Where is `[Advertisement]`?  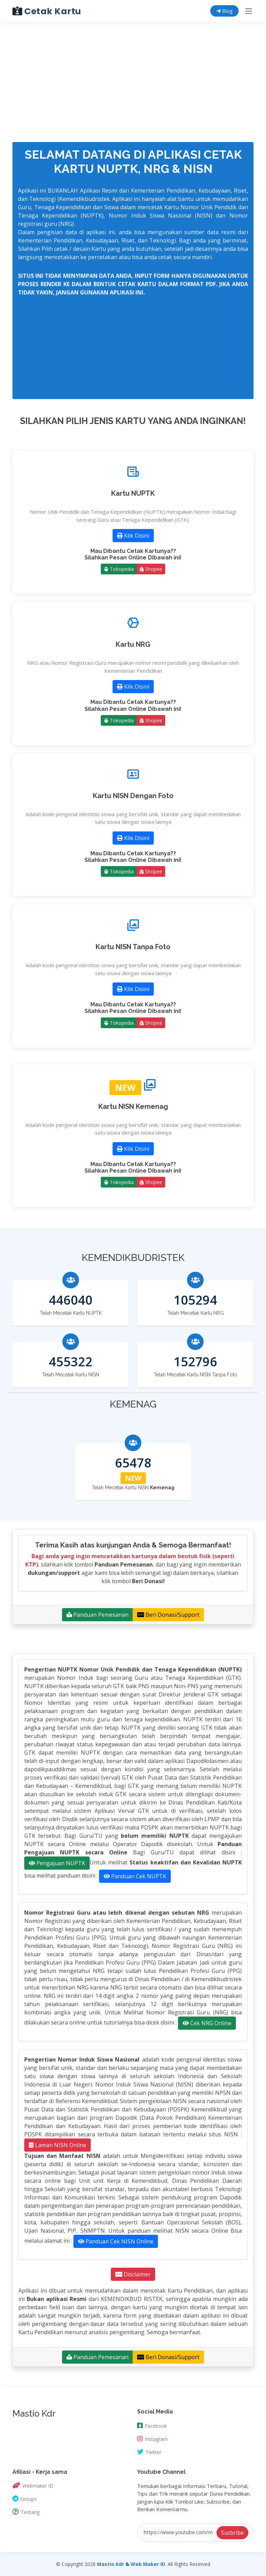
[Advertisement] is located at coordinates (130, 48).